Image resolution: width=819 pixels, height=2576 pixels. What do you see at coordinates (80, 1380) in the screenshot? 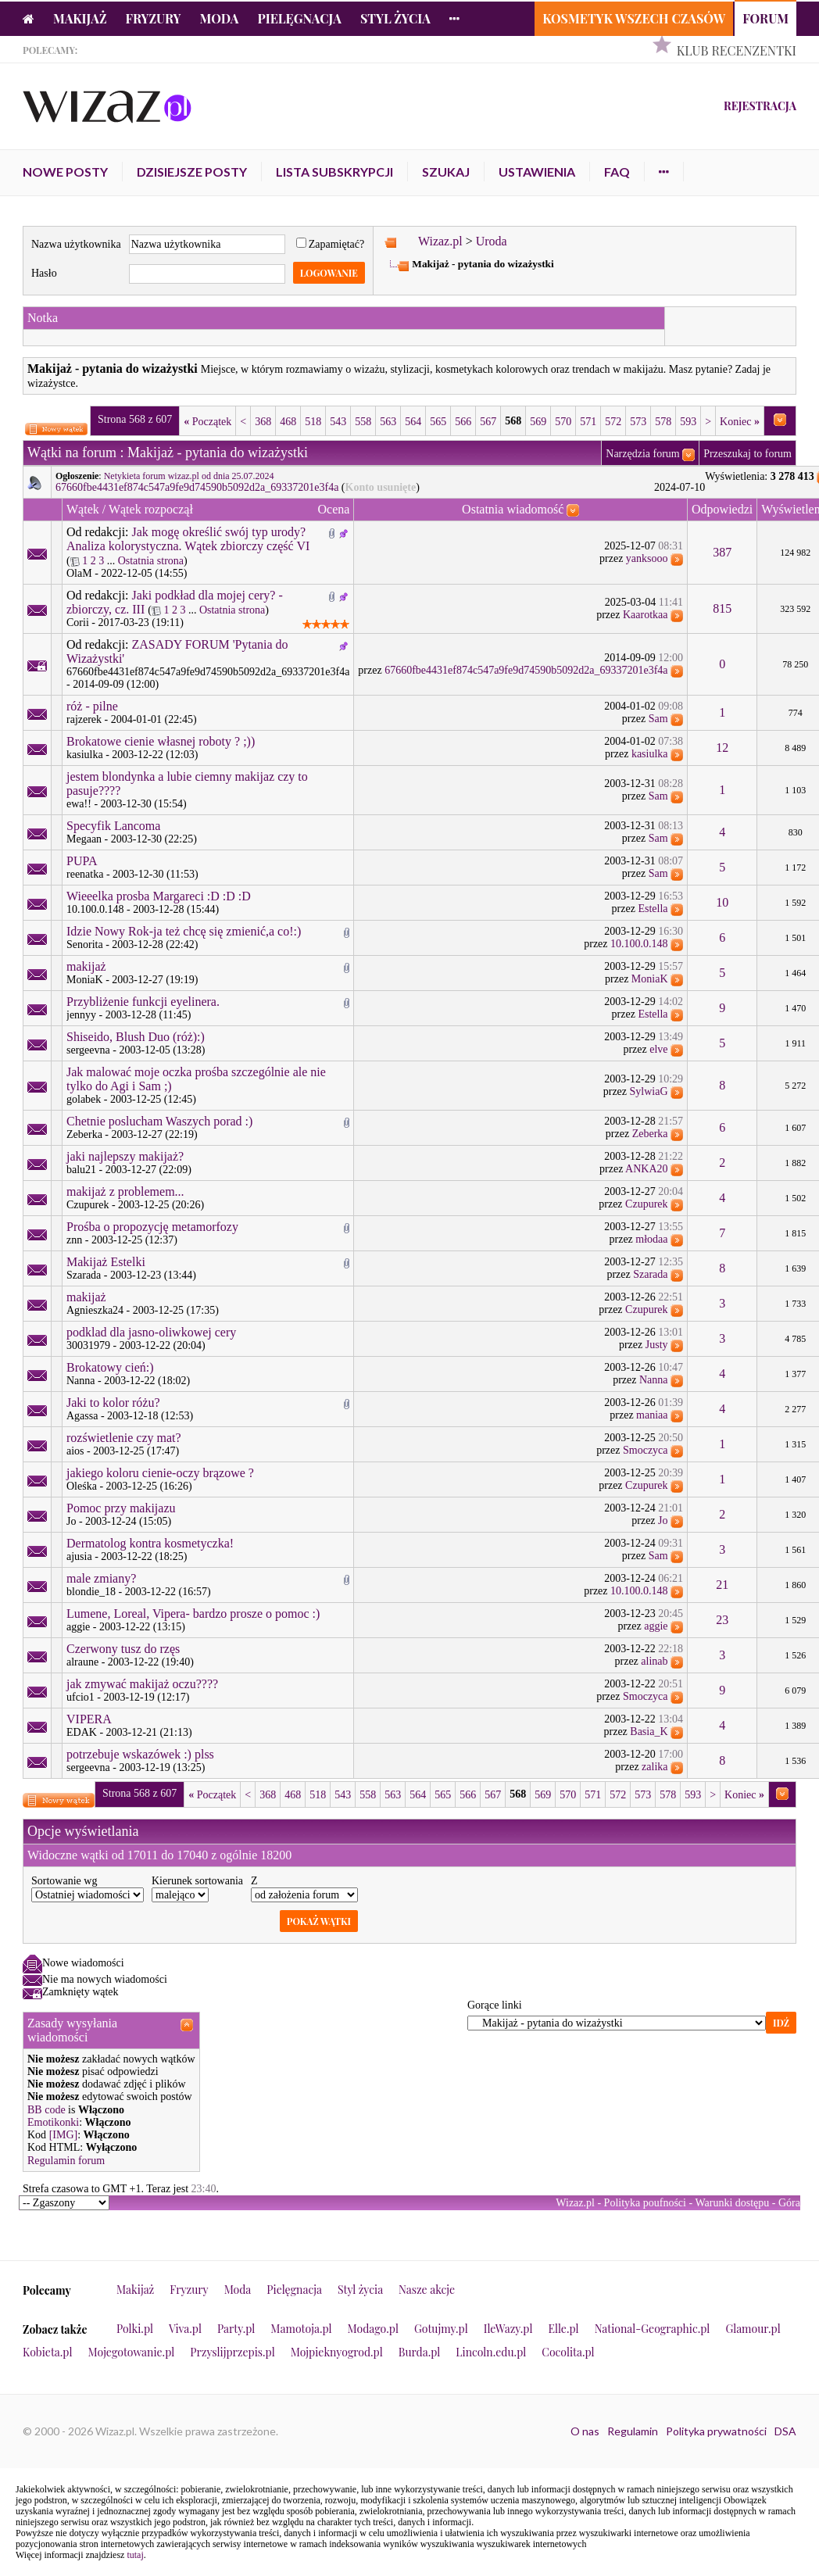
I see `Nanna` at bounding box center [80, 1380].